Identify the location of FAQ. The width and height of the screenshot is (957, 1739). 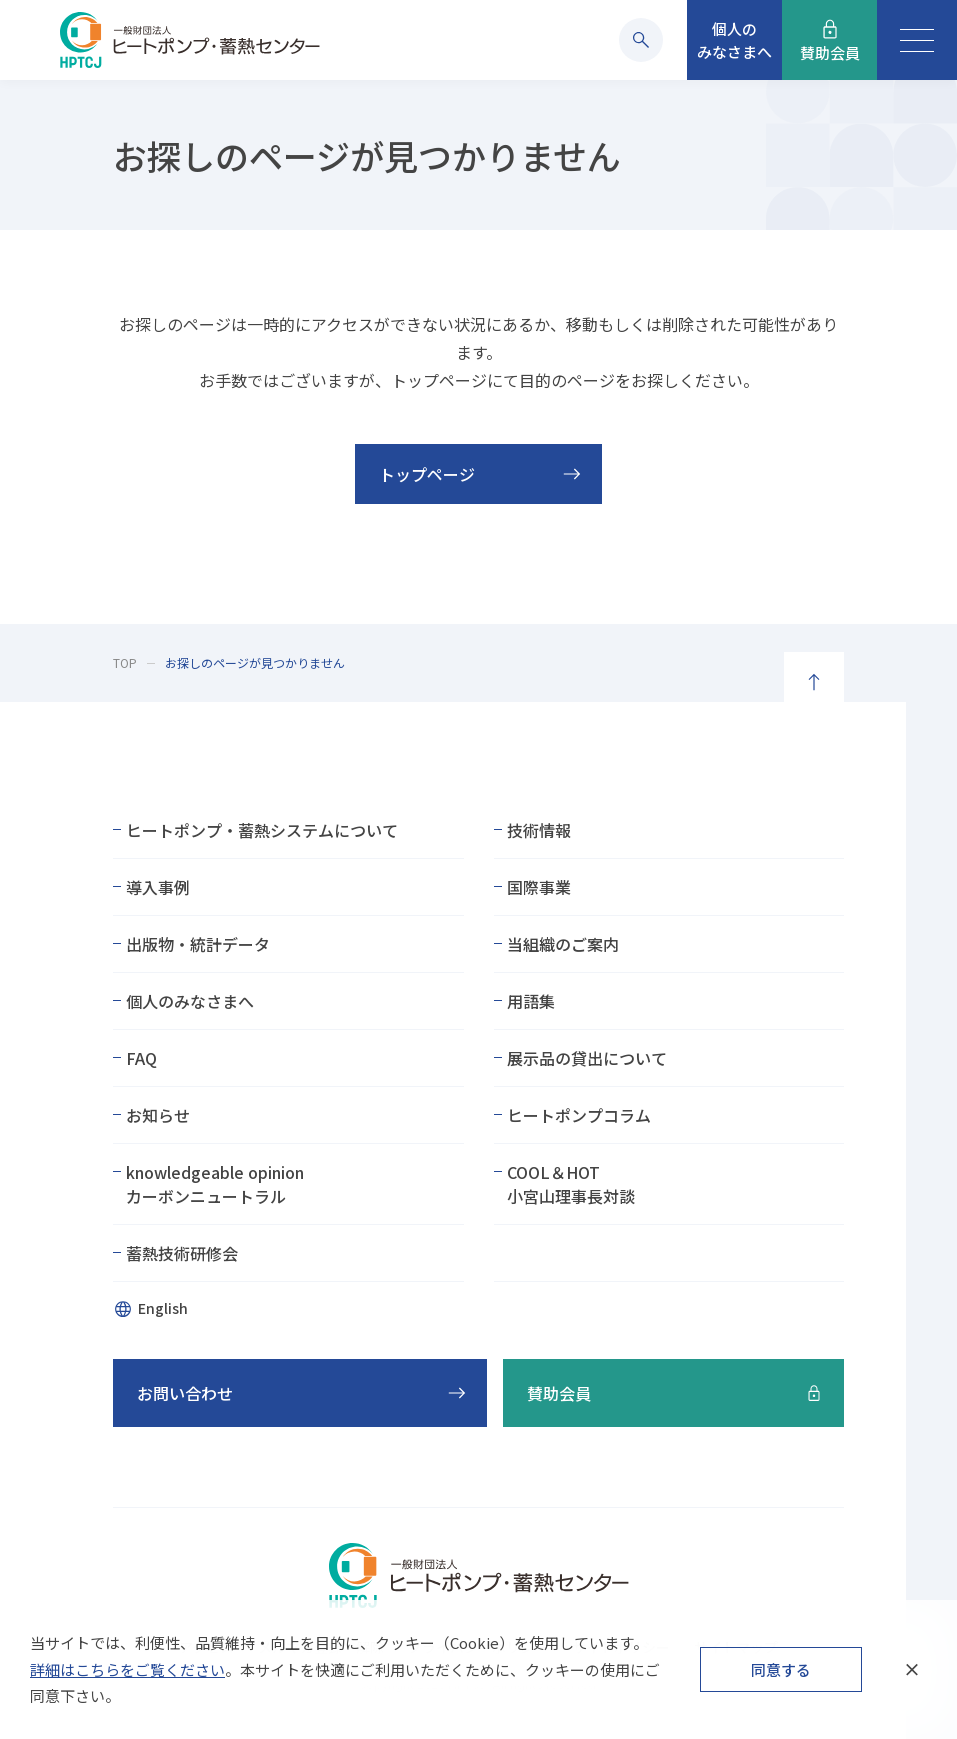
(141, 1058).